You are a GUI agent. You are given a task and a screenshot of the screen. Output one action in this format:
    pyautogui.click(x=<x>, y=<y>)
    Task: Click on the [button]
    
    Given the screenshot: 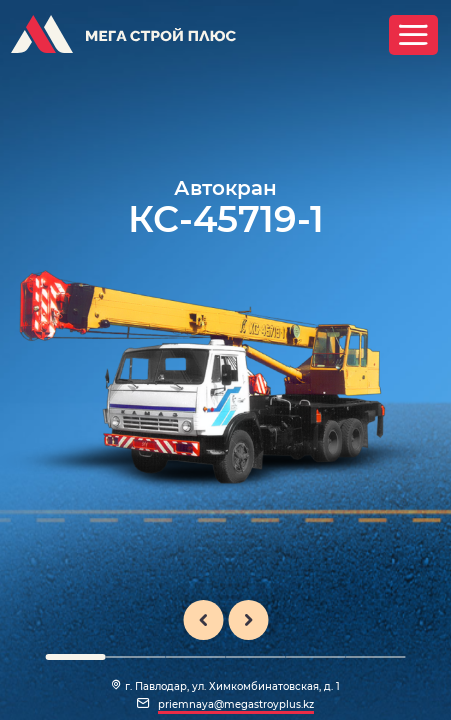 What is the action you would take?
    pyautogui.click(x=75, y=657)
    